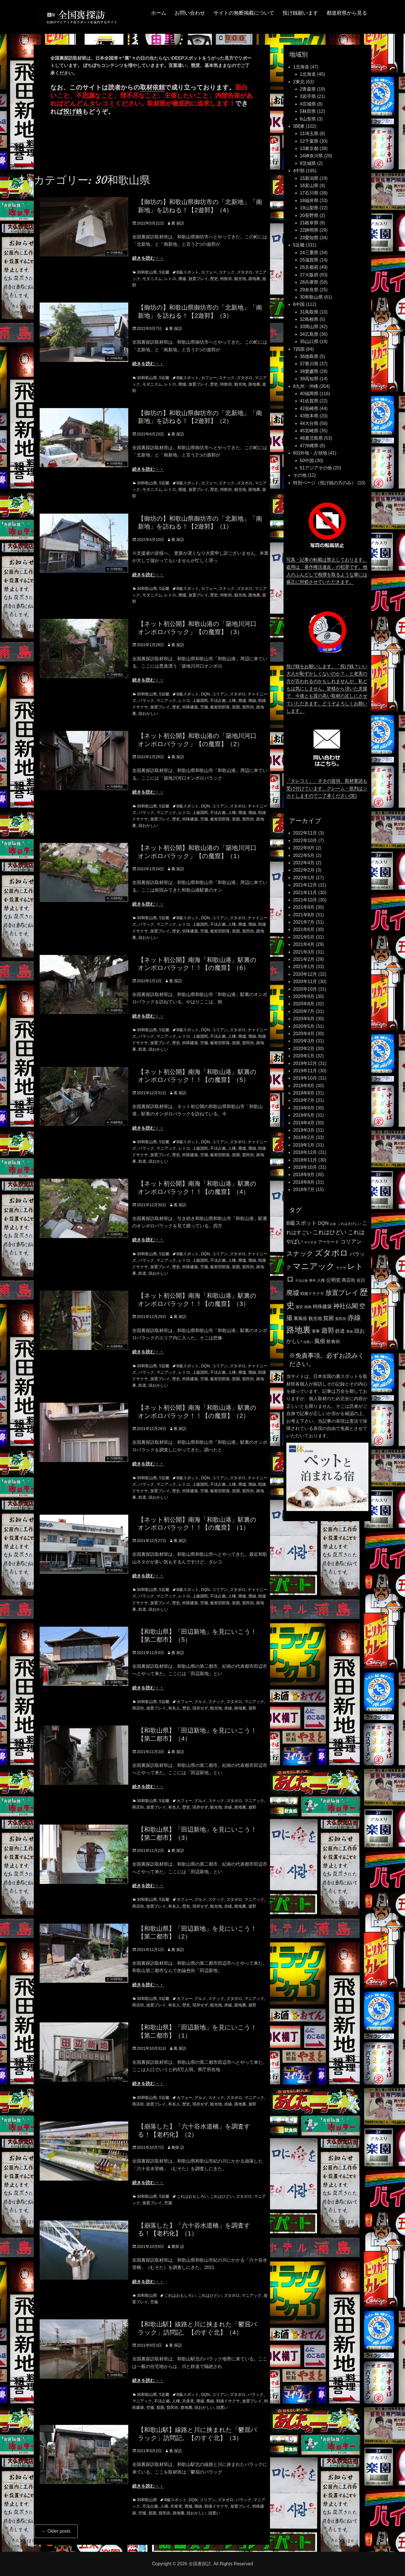 This screenshot has height=2576, width=405. Describe the element at coordinates (148, 258) in the screenshot. I see `続きを読む・・` at that location.